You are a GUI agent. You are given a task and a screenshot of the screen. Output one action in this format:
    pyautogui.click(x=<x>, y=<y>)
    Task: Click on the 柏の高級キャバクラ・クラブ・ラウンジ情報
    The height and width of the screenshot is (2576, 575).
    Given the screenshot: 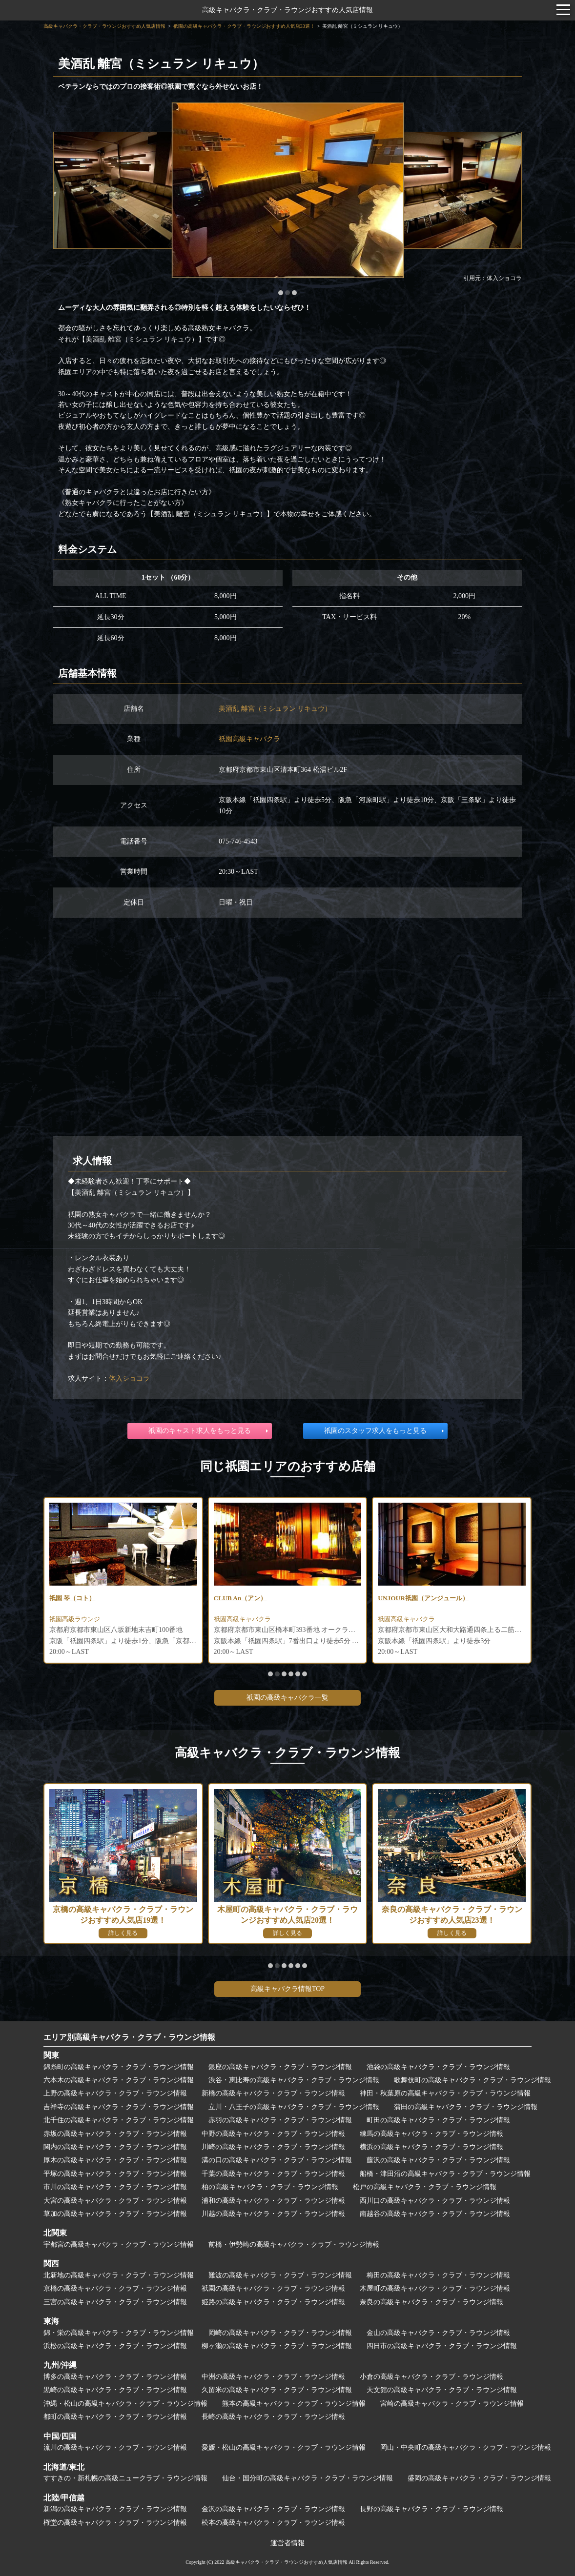 What is the action you would take?
    pyautogui.click(x=270, y=2187)
    